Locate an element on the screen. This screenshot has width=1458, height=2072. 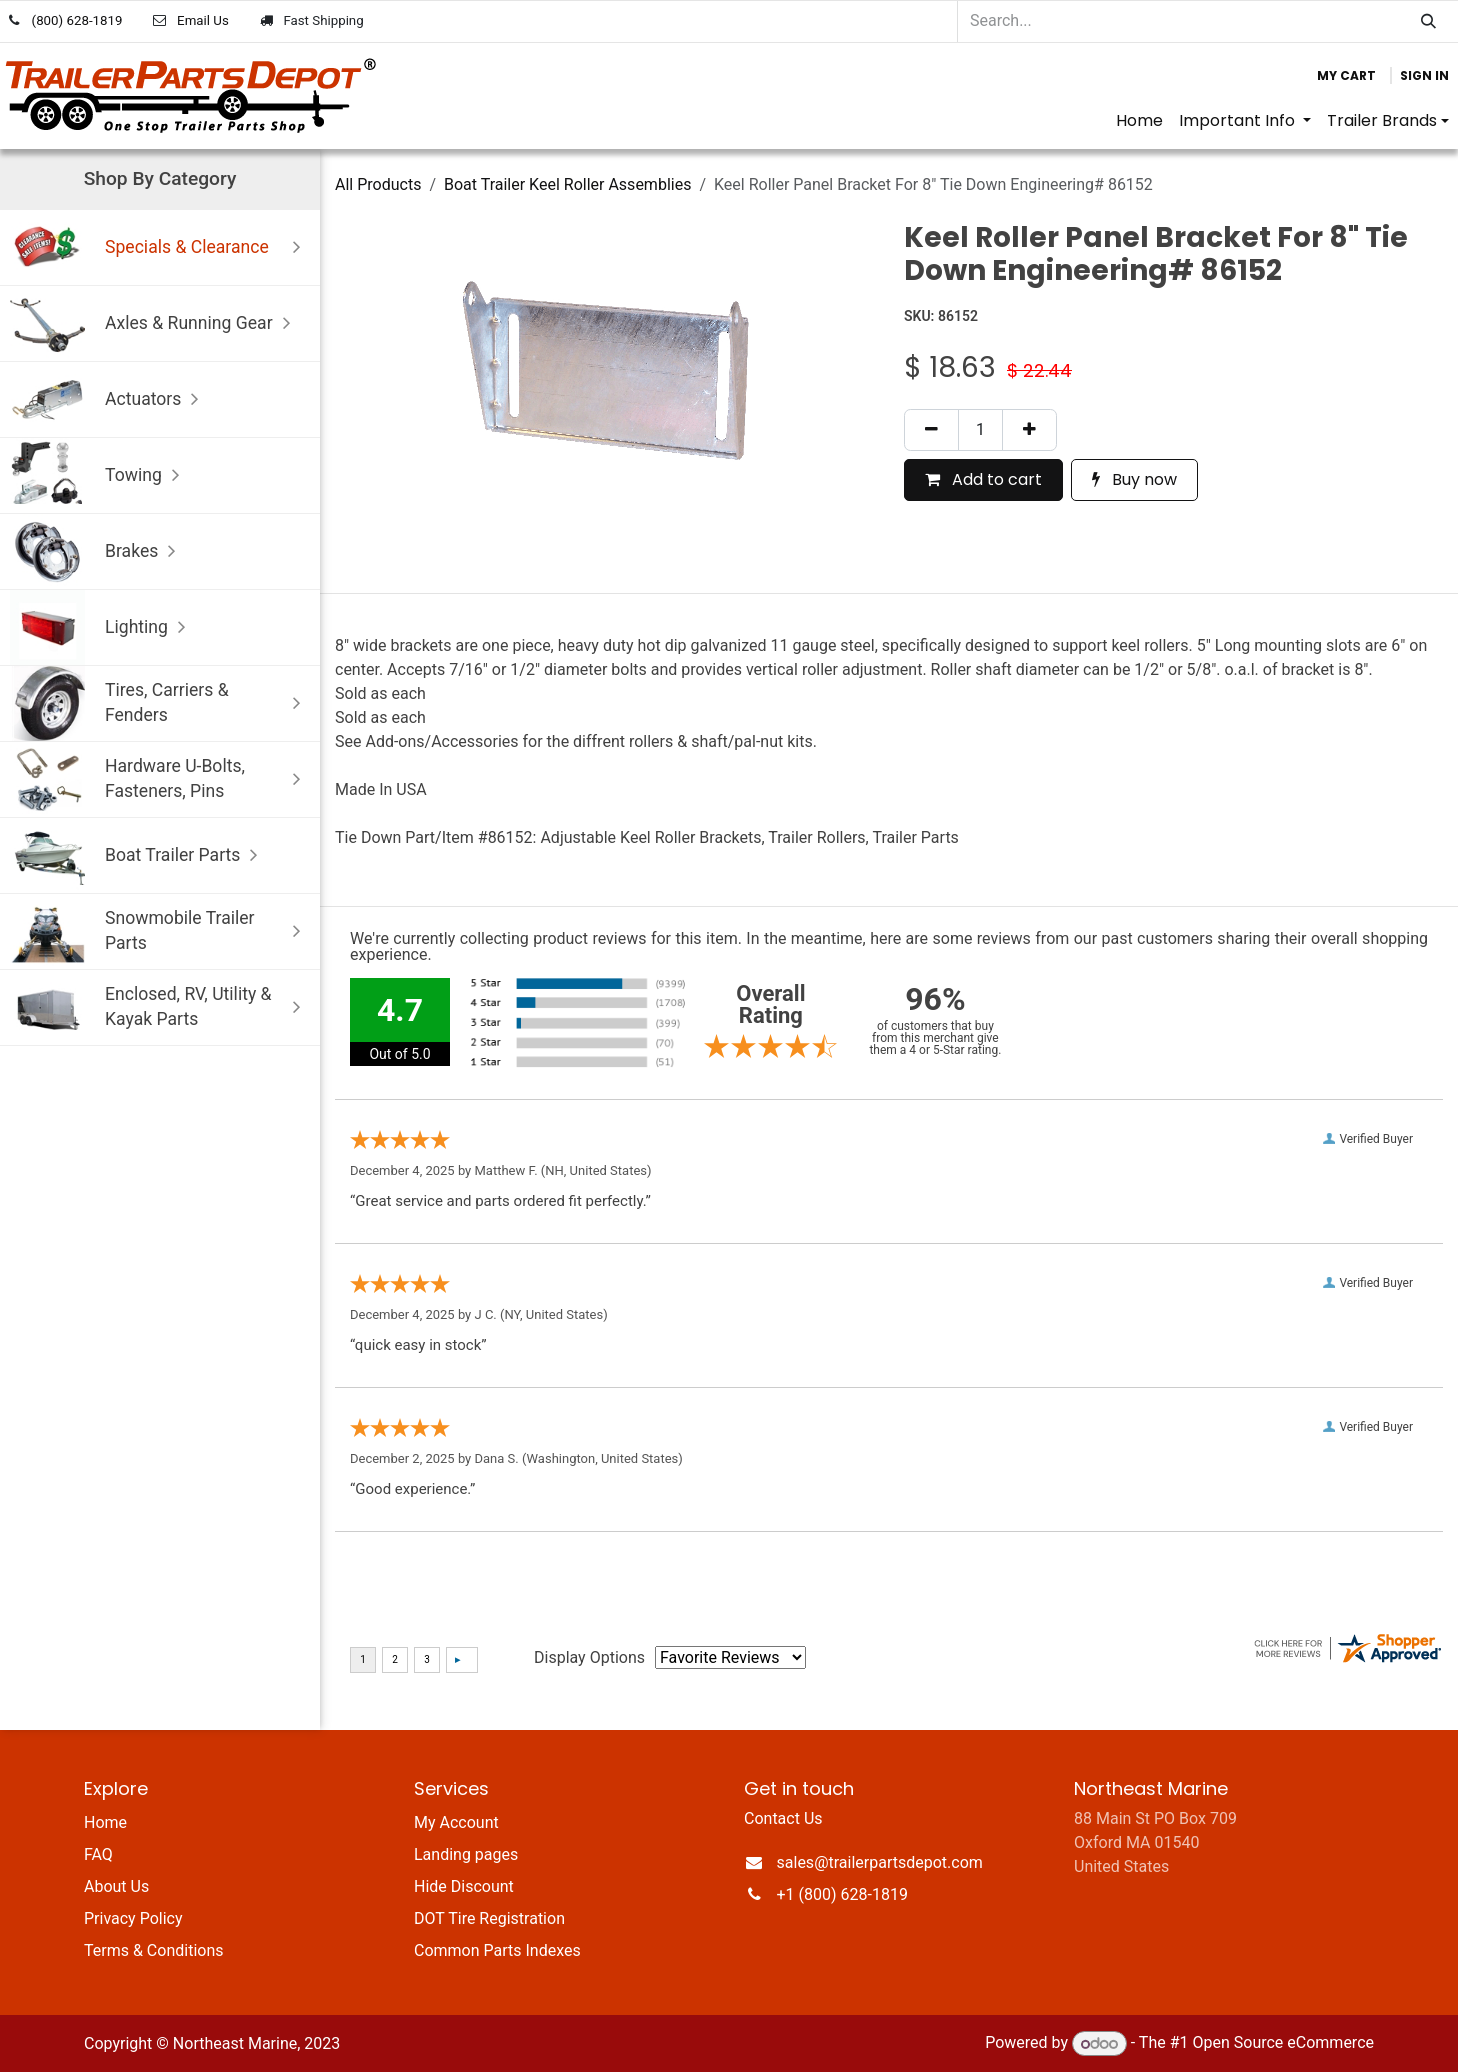
[Search] is located at coordinates (1428, 21).